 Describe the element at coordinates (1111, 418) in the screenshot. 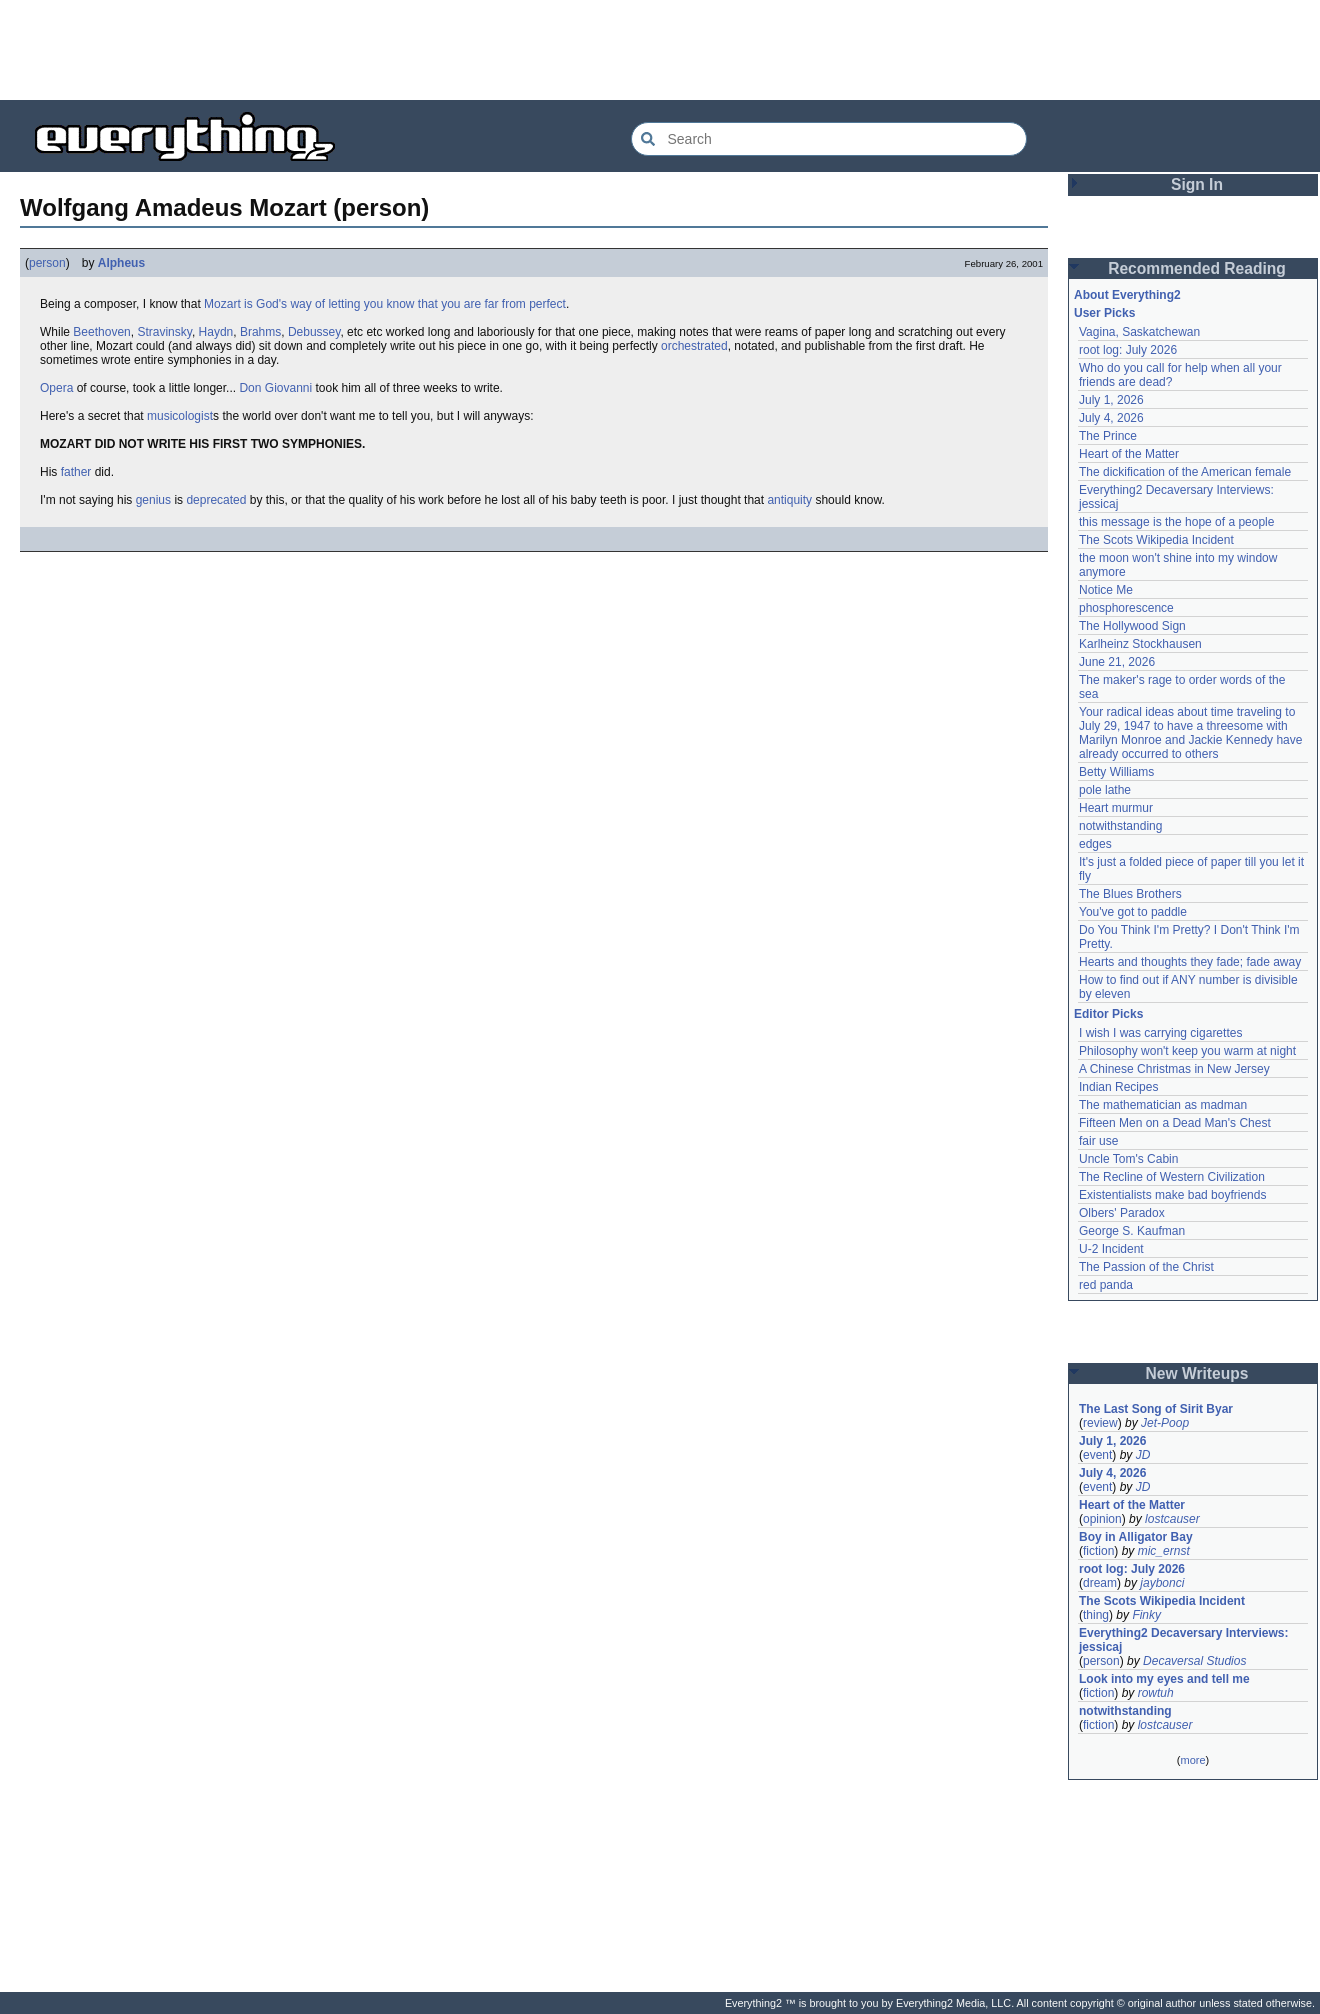

I see `July 4, 2026` at that location.